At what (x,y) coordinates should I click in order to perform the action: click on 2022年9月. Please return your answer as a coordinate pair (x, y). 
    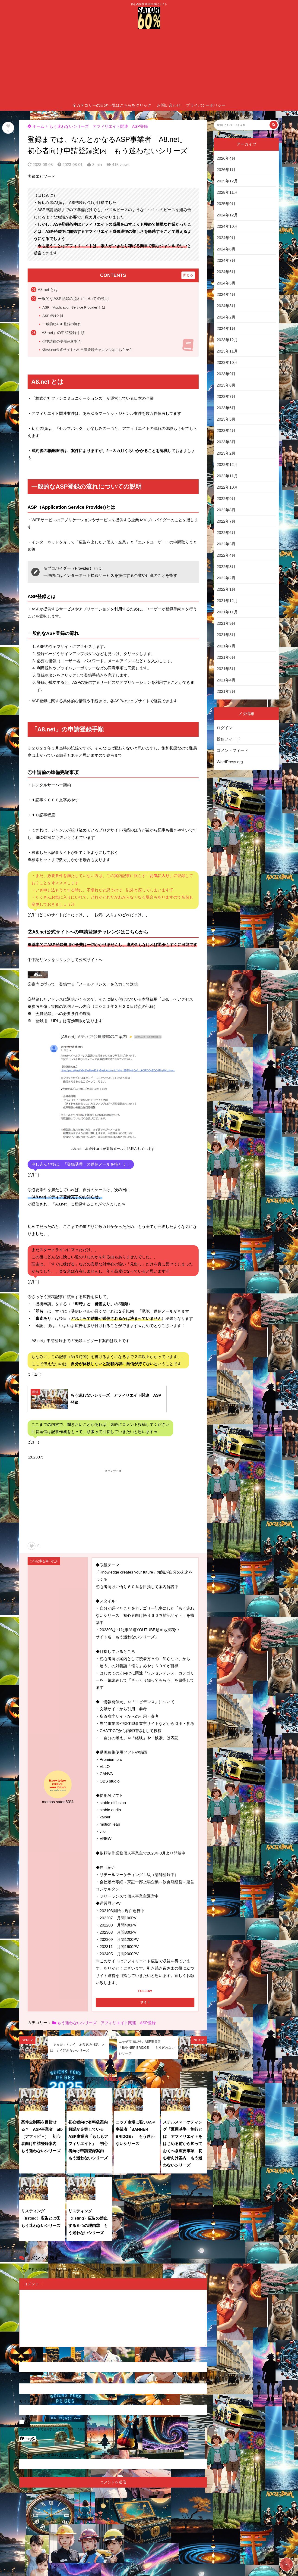
    Looking at the image, I should click on (226, 498).